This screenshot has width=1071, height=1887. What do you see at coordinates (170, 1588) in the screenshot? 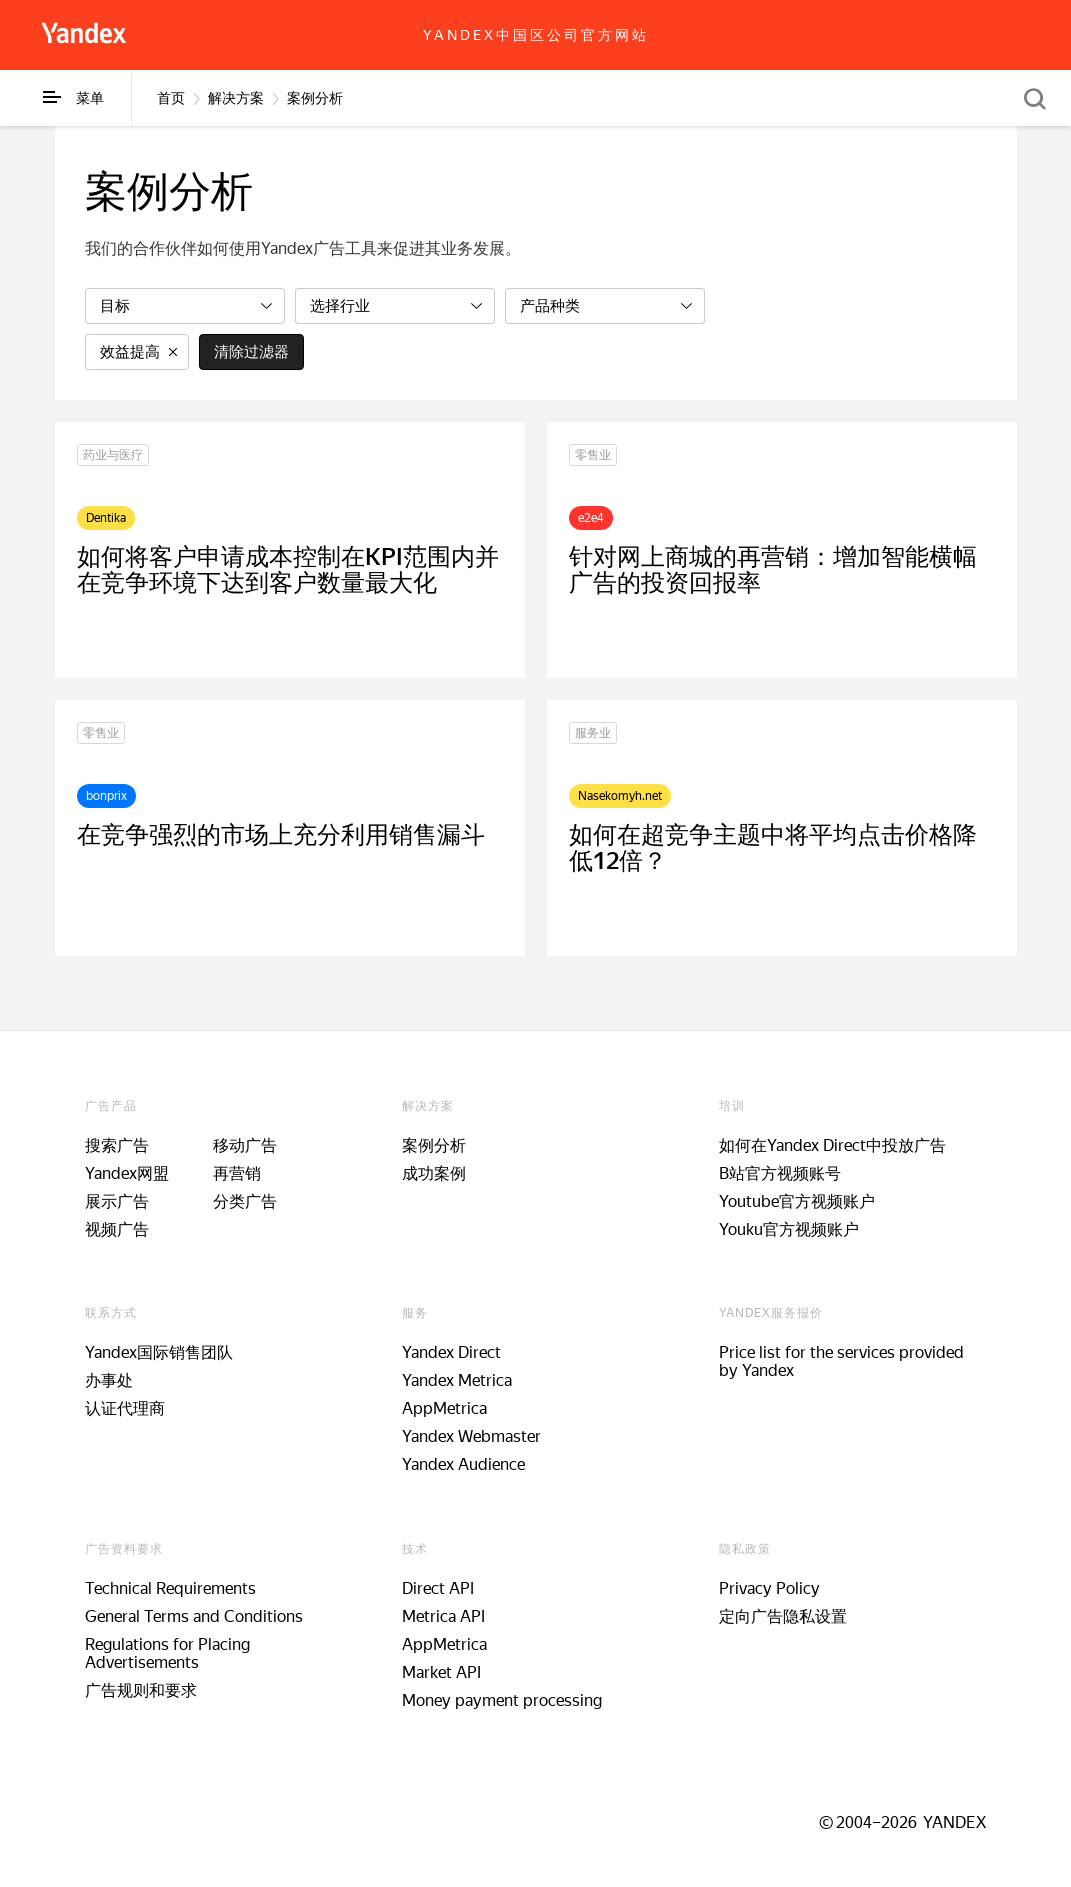
I see `Technical Requirements` at bounding box center [170, 1588].